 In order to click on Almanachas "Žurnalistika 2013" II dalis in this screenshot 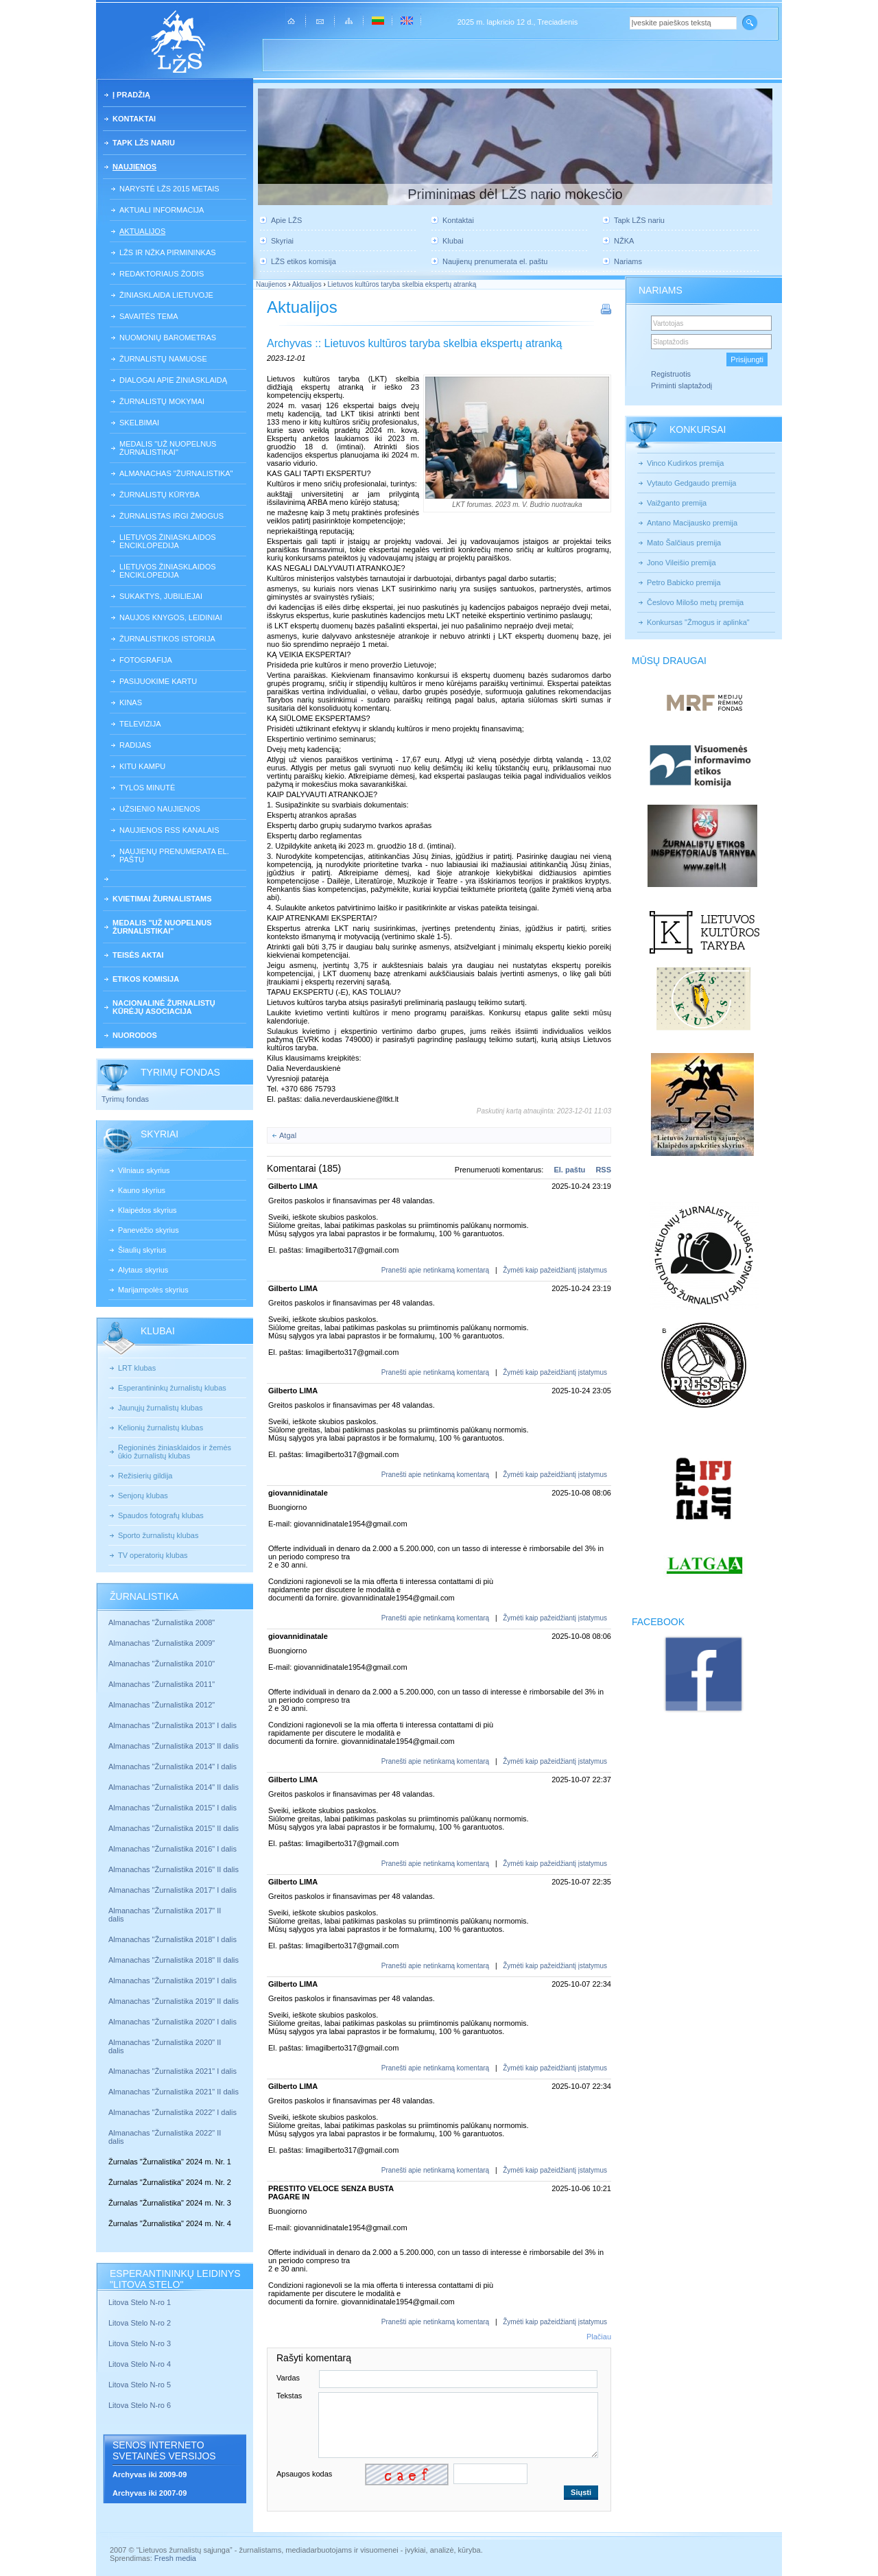, I will do `click(173, 1746)`.